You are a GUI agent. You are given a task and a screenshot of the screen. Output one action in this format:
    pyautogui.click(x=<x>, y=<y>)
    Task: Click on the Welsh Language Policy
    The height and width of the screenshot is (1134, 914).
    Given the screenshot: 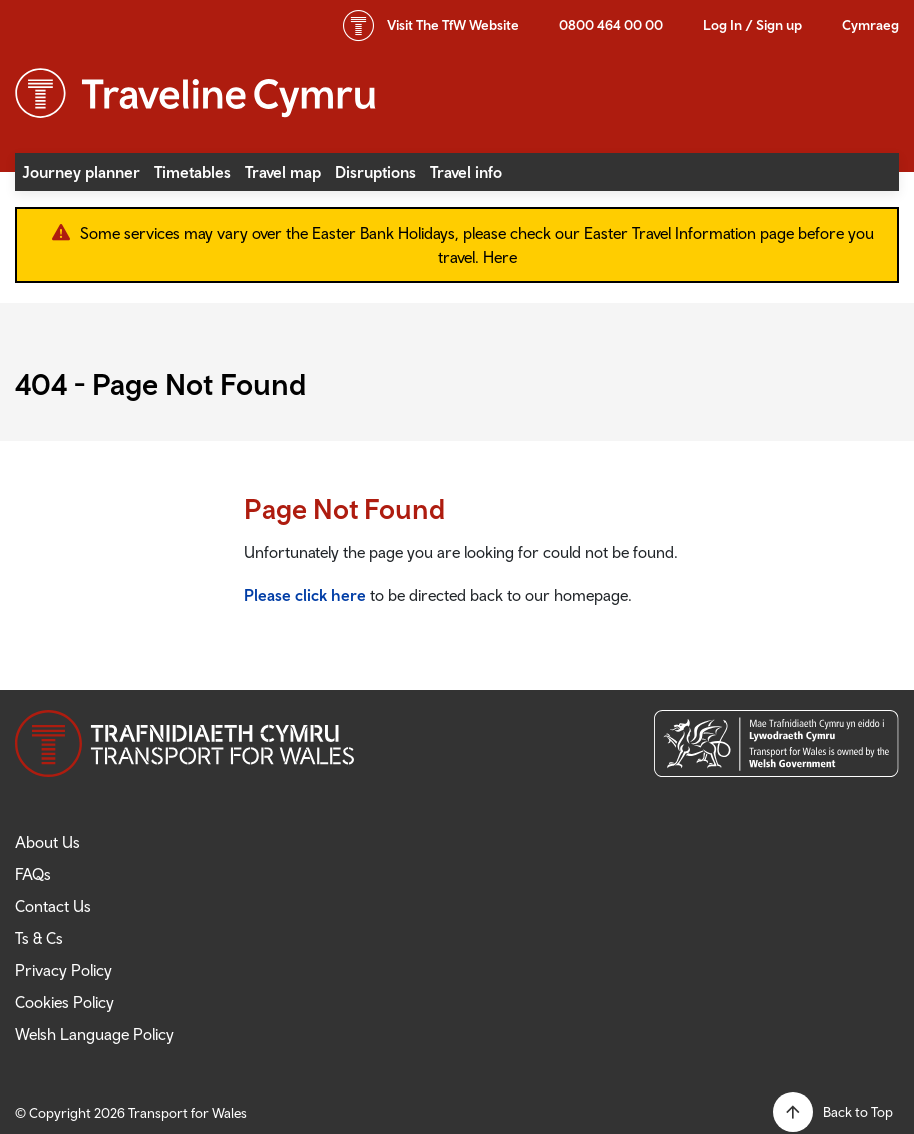 What is the action you would take?
    pyautogui.click(x=94, y=1034)
    